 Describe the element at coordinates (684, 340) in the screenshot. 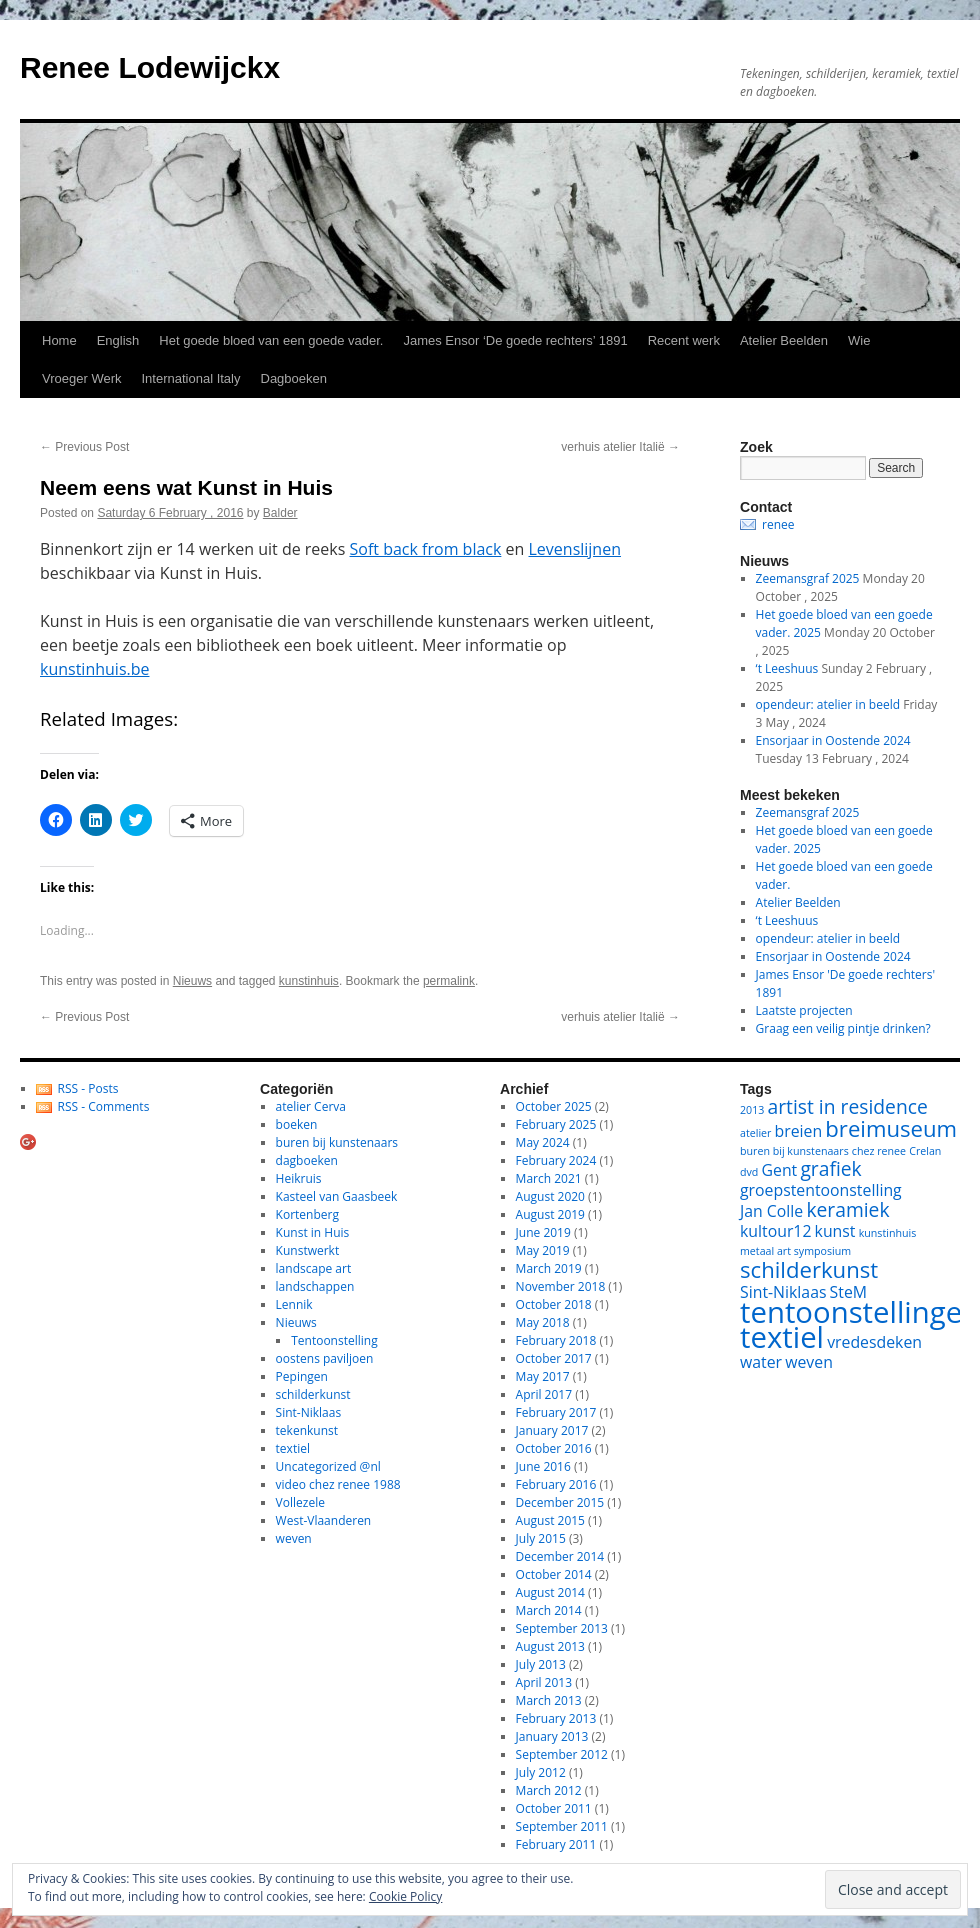

I see `Recent werk` at that location.